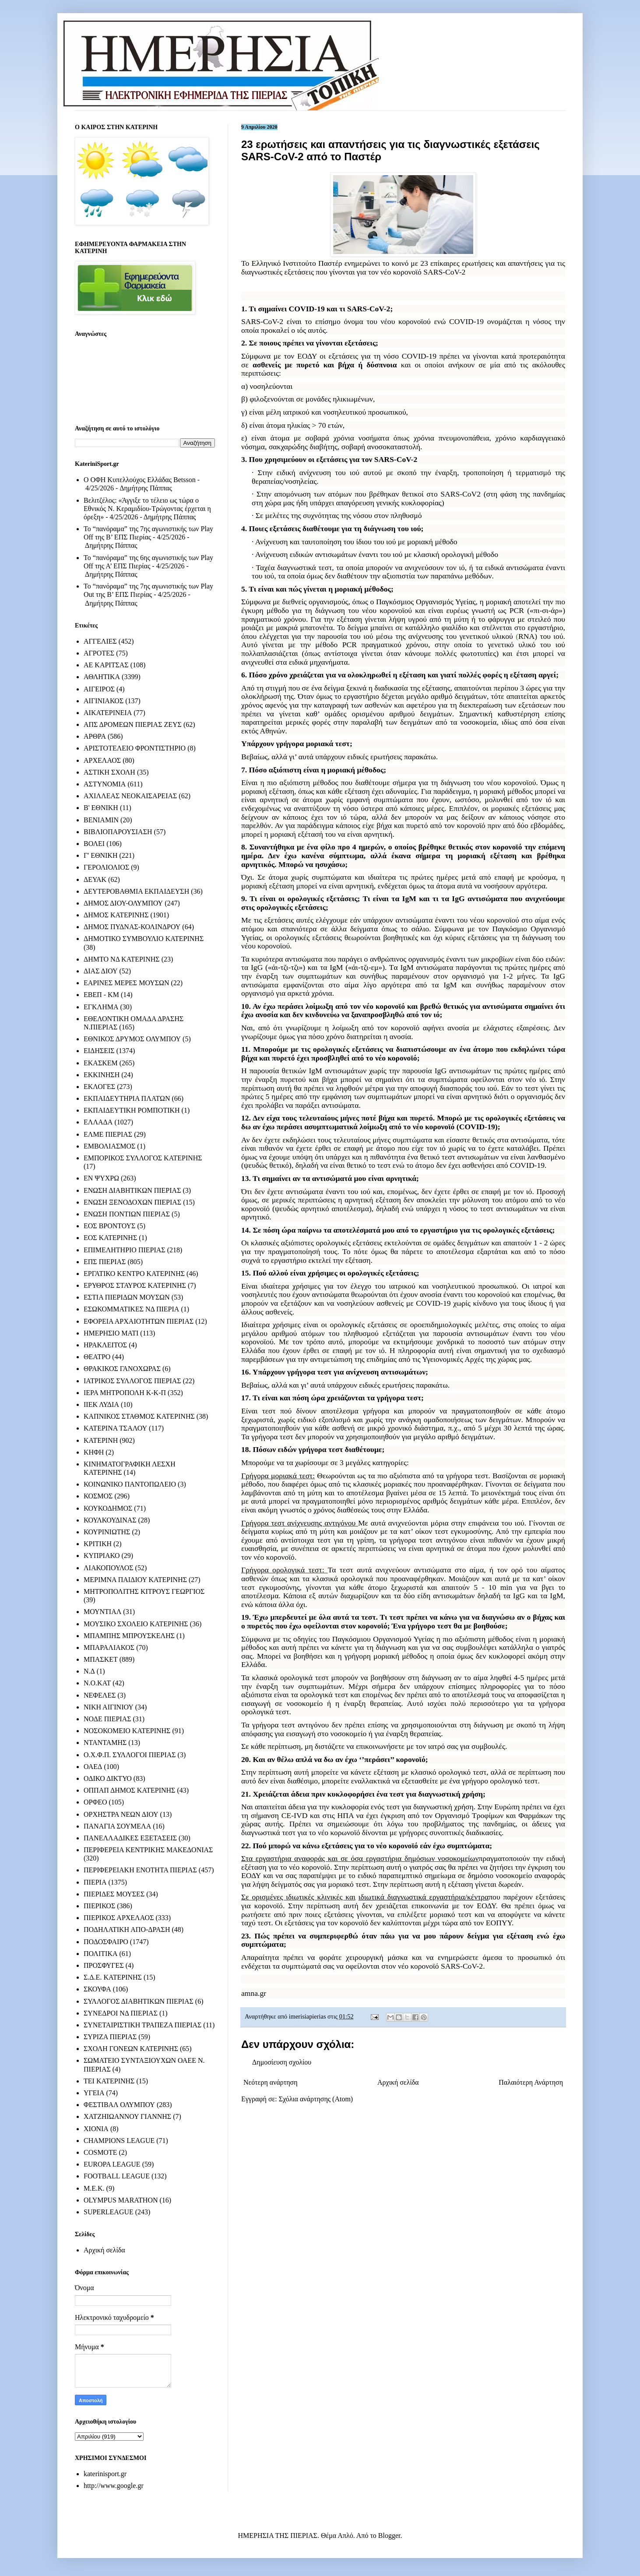  Describe the element at coordinates (122, 1368) in the screenshot. I see `ΘΡΑΚΙΚΟΣ ΓΑΝΟΧΩΡΑΣ` at that location.